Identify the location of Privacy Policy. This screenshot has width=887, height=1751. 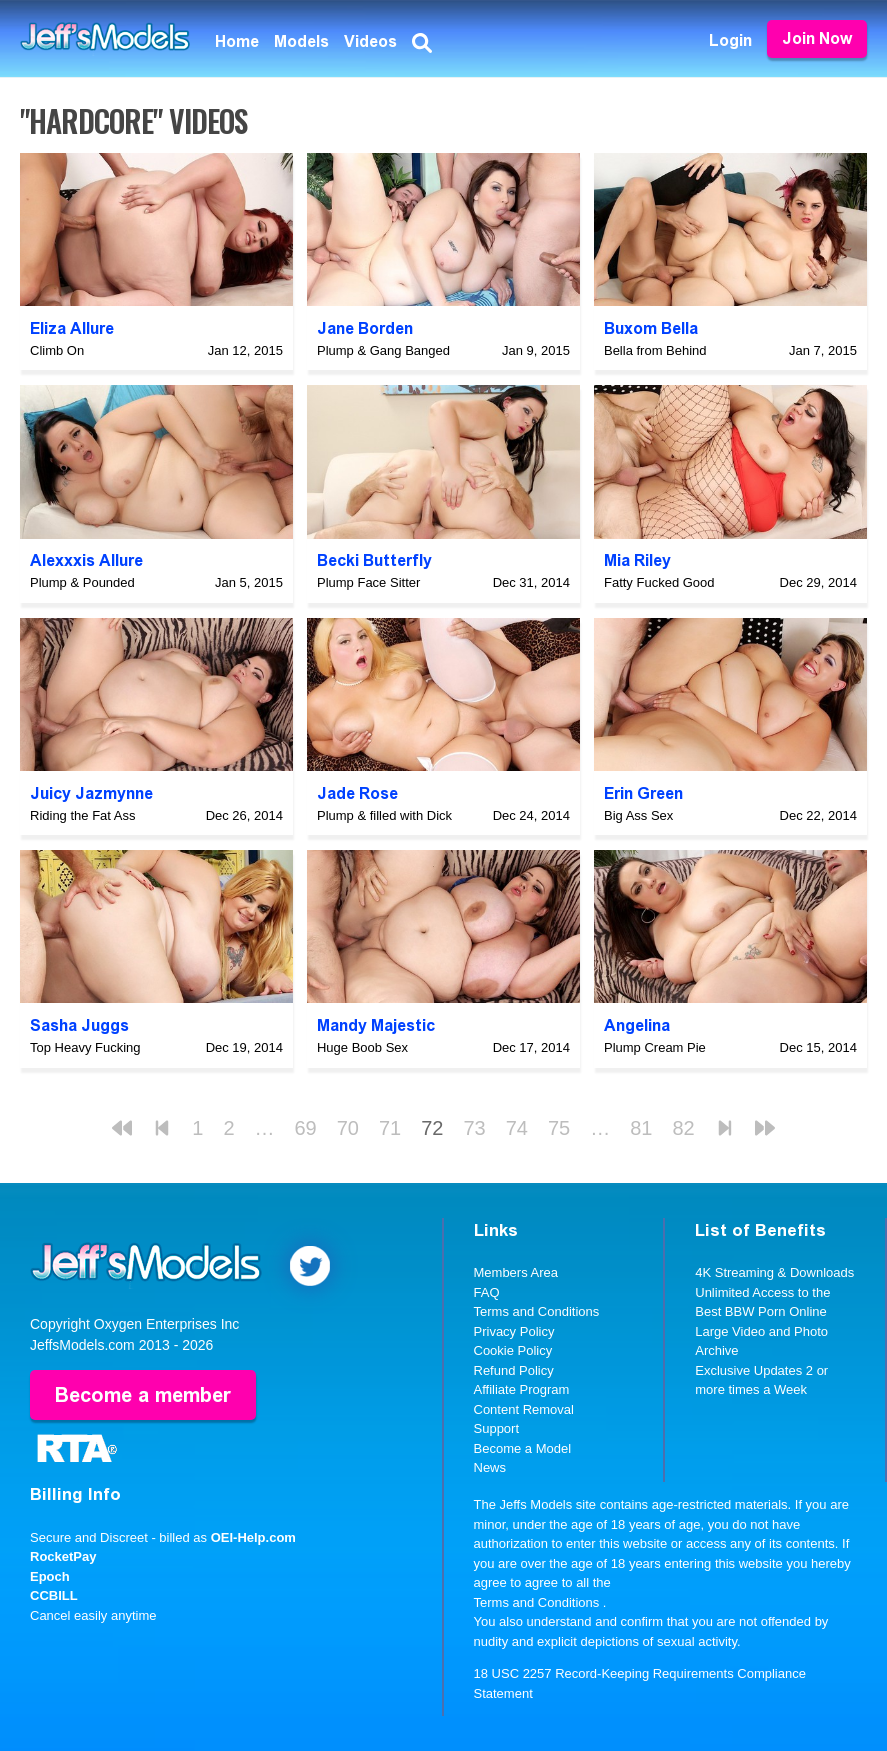
(514, 1331).